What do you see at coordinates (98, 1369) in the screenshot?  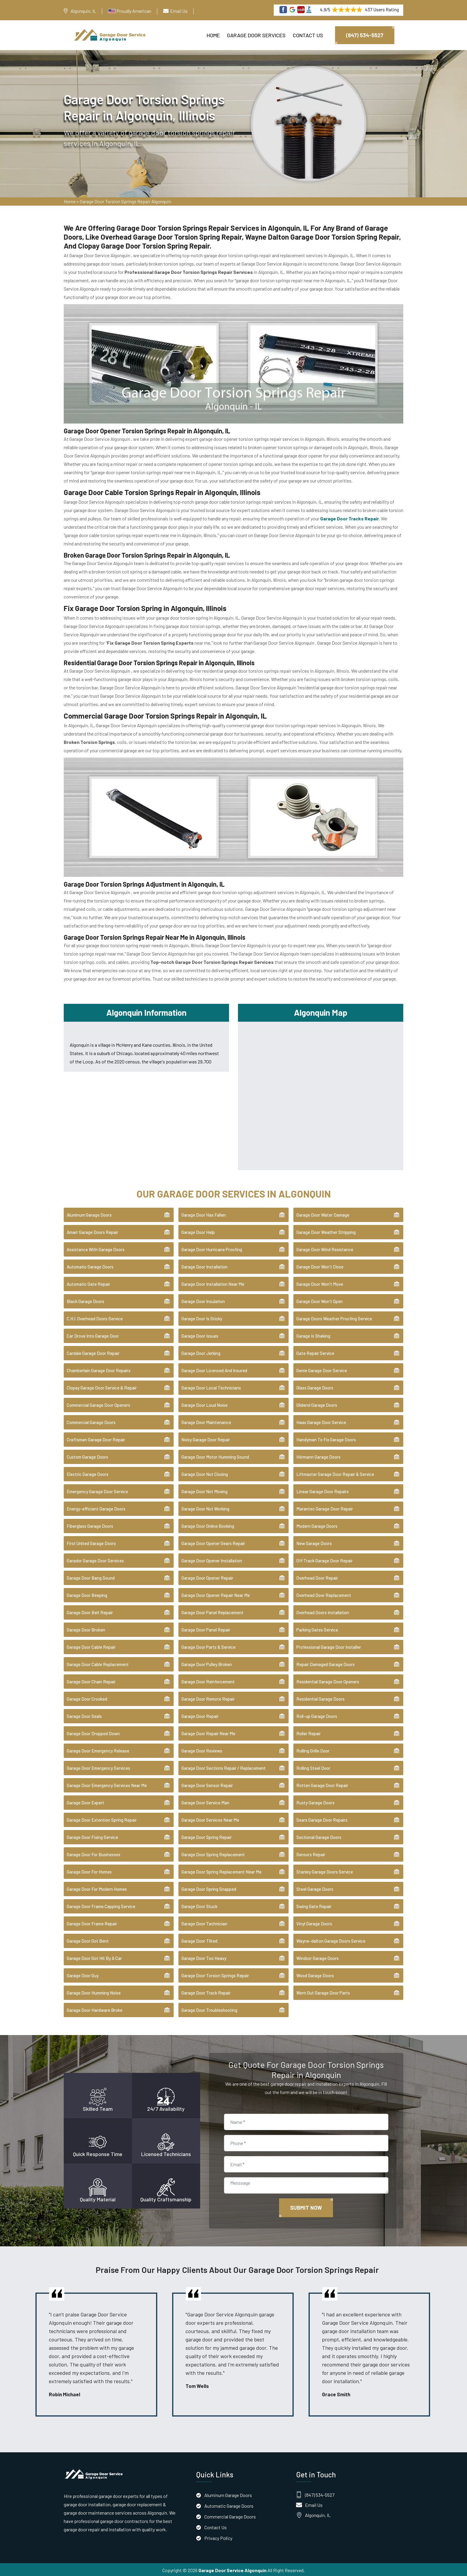 I see `Chamberlain Garage Door Repairs` at bounding box center [98, 1369].